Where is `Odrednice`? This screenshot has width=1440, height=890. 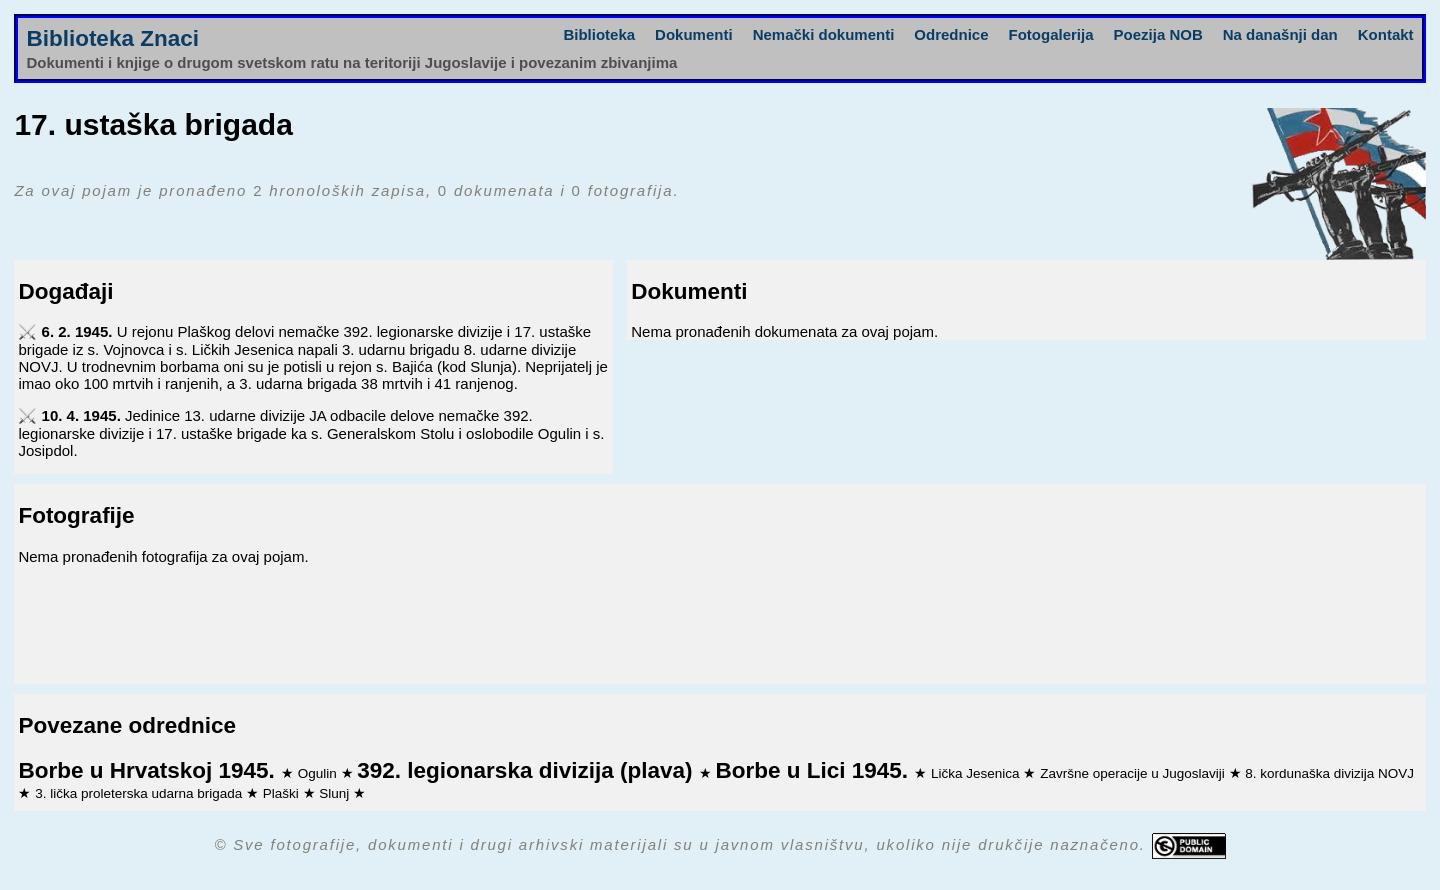
Odrednice is located at coordinates (951, 34).